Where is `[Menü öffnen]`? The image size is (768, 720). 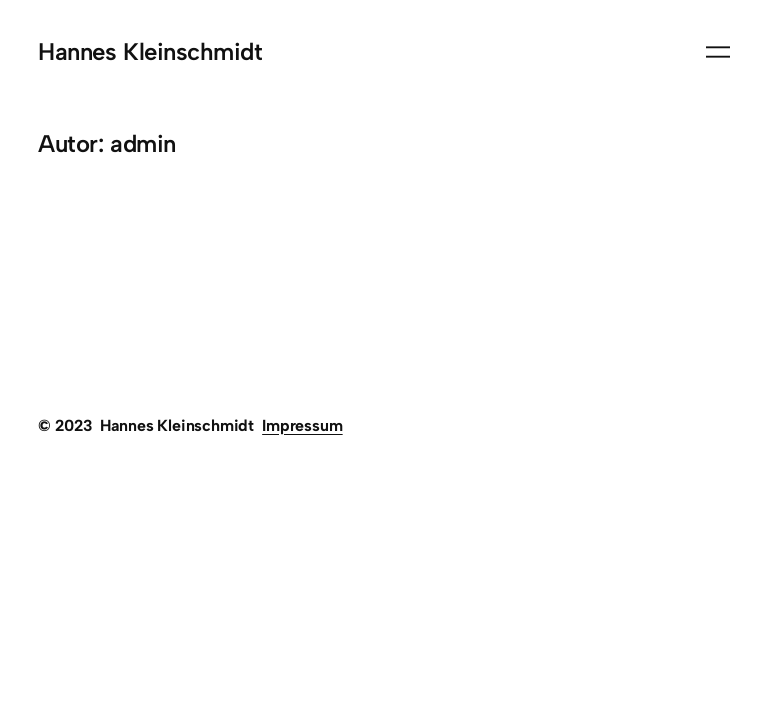
[Menü öffnen] is located at coordinates (718, 52).